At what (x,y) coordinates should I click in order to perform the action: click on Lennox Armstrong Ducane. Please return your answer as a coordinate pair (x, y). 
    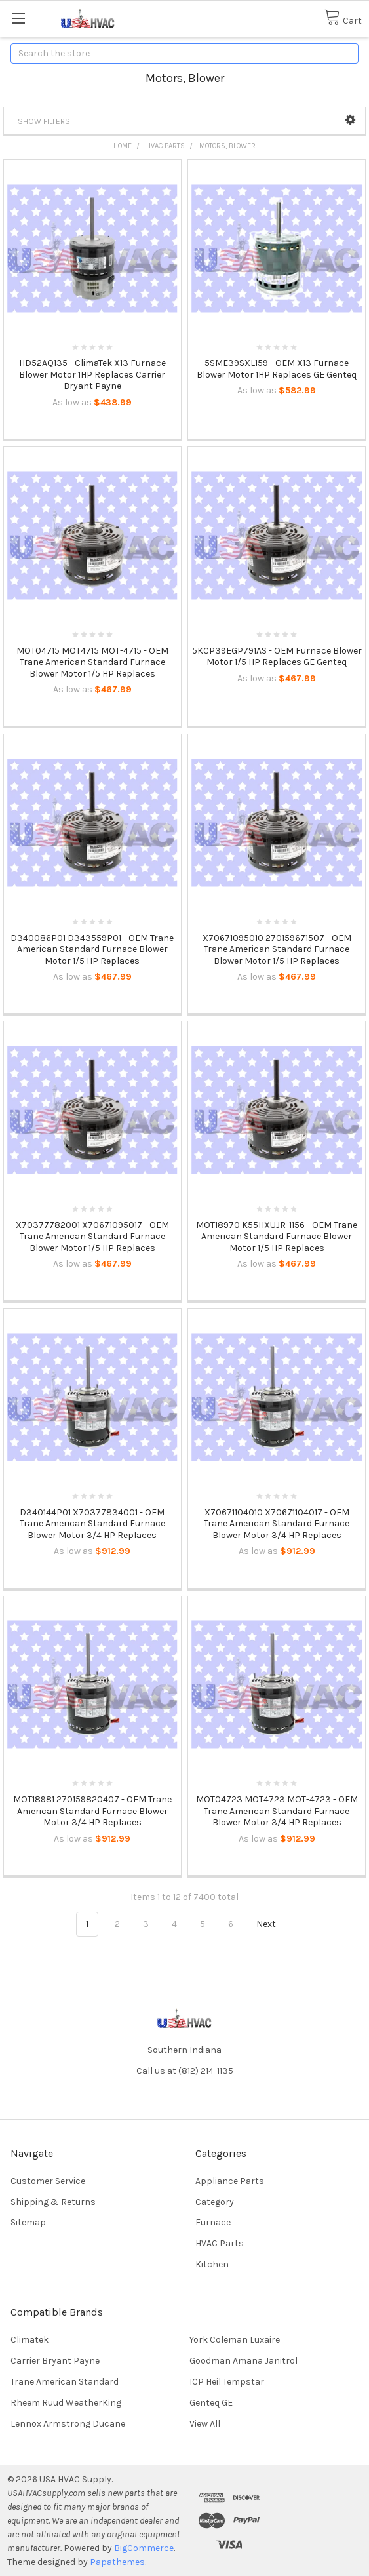
    Looking at the image, I should click on (67, 2423).